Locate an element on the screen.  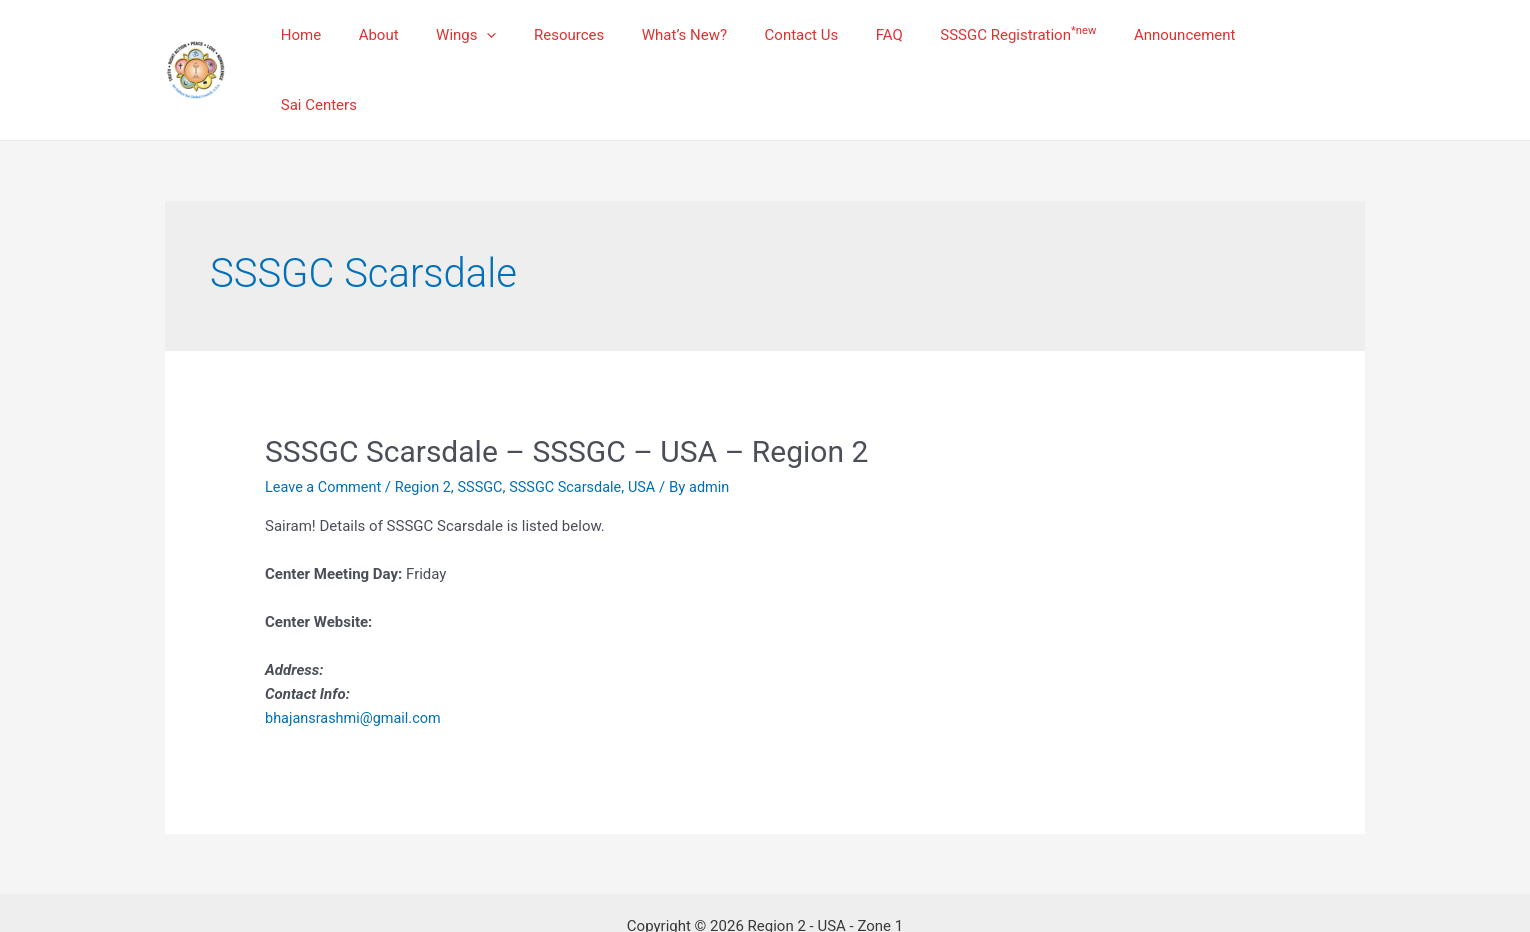
Leave a Comment is located at coordinates (325, 437).